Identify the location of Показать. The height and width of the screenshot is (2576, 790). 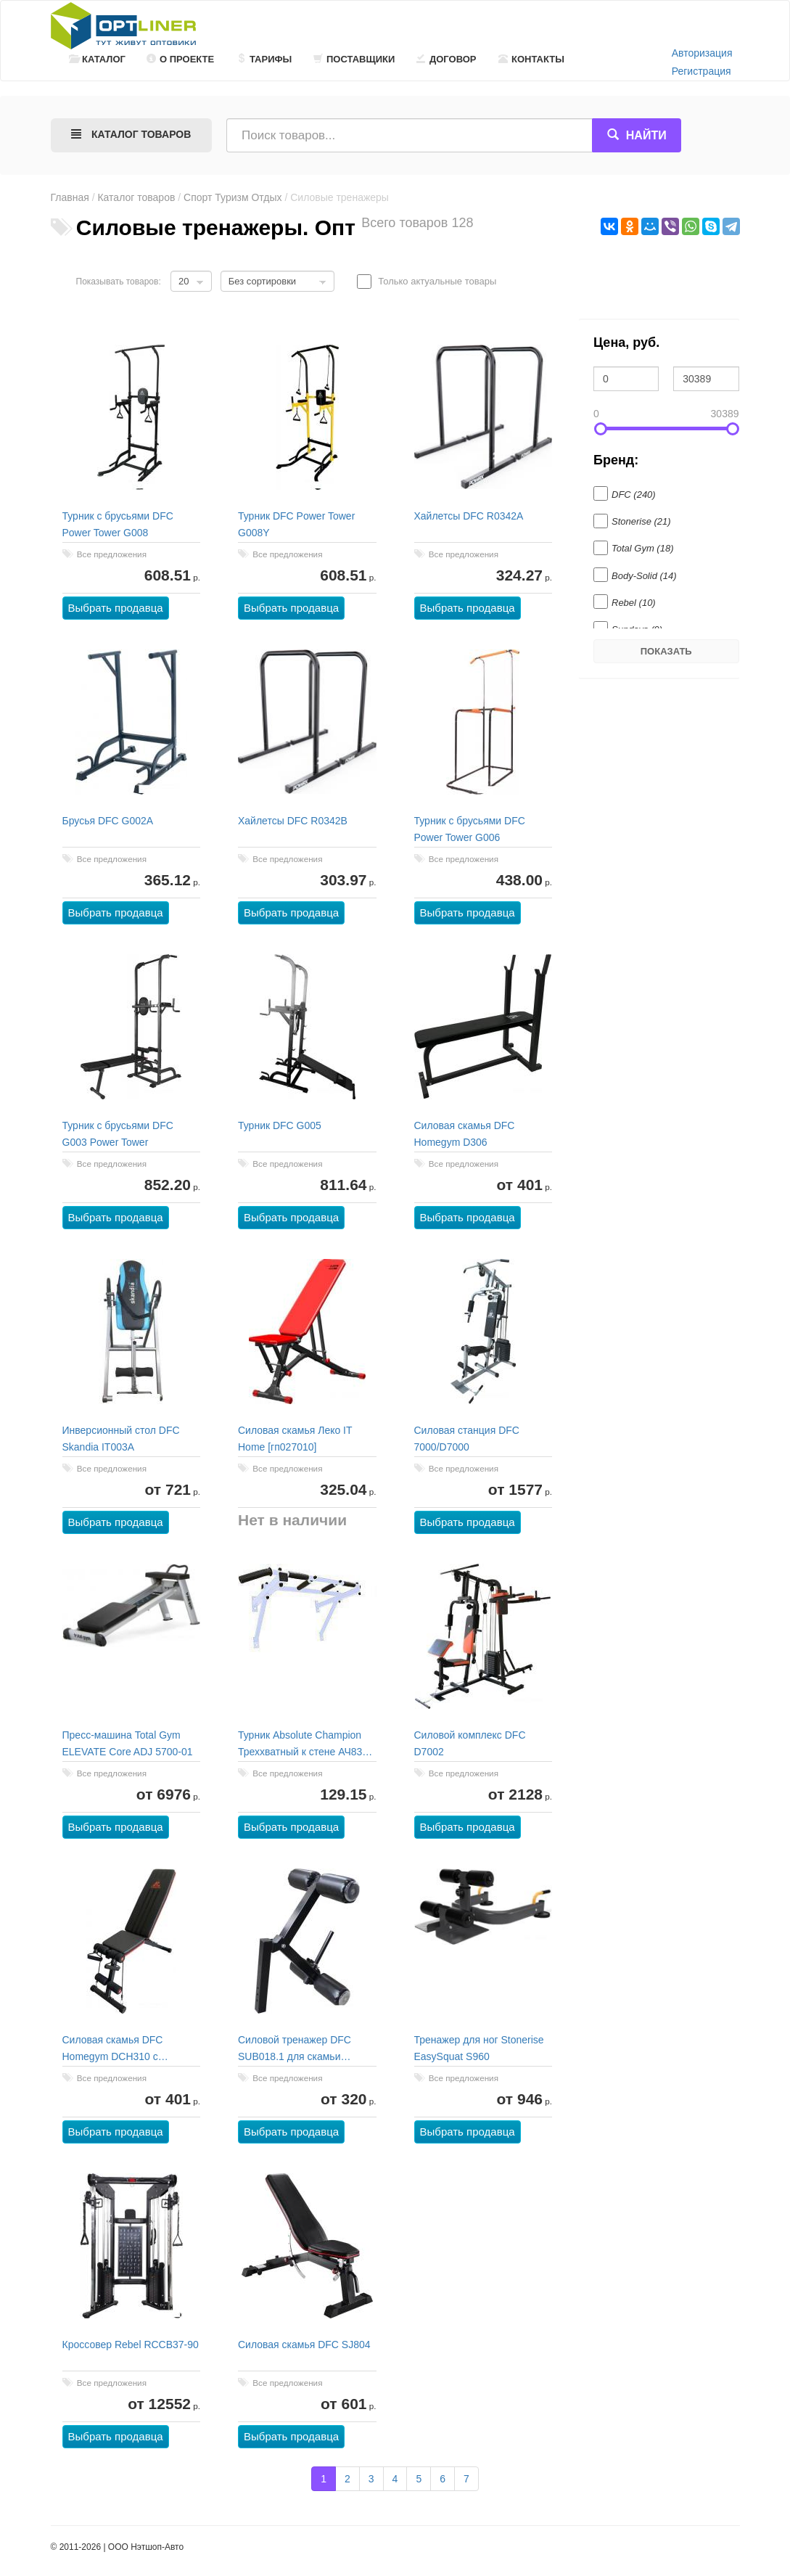
(666, 651).